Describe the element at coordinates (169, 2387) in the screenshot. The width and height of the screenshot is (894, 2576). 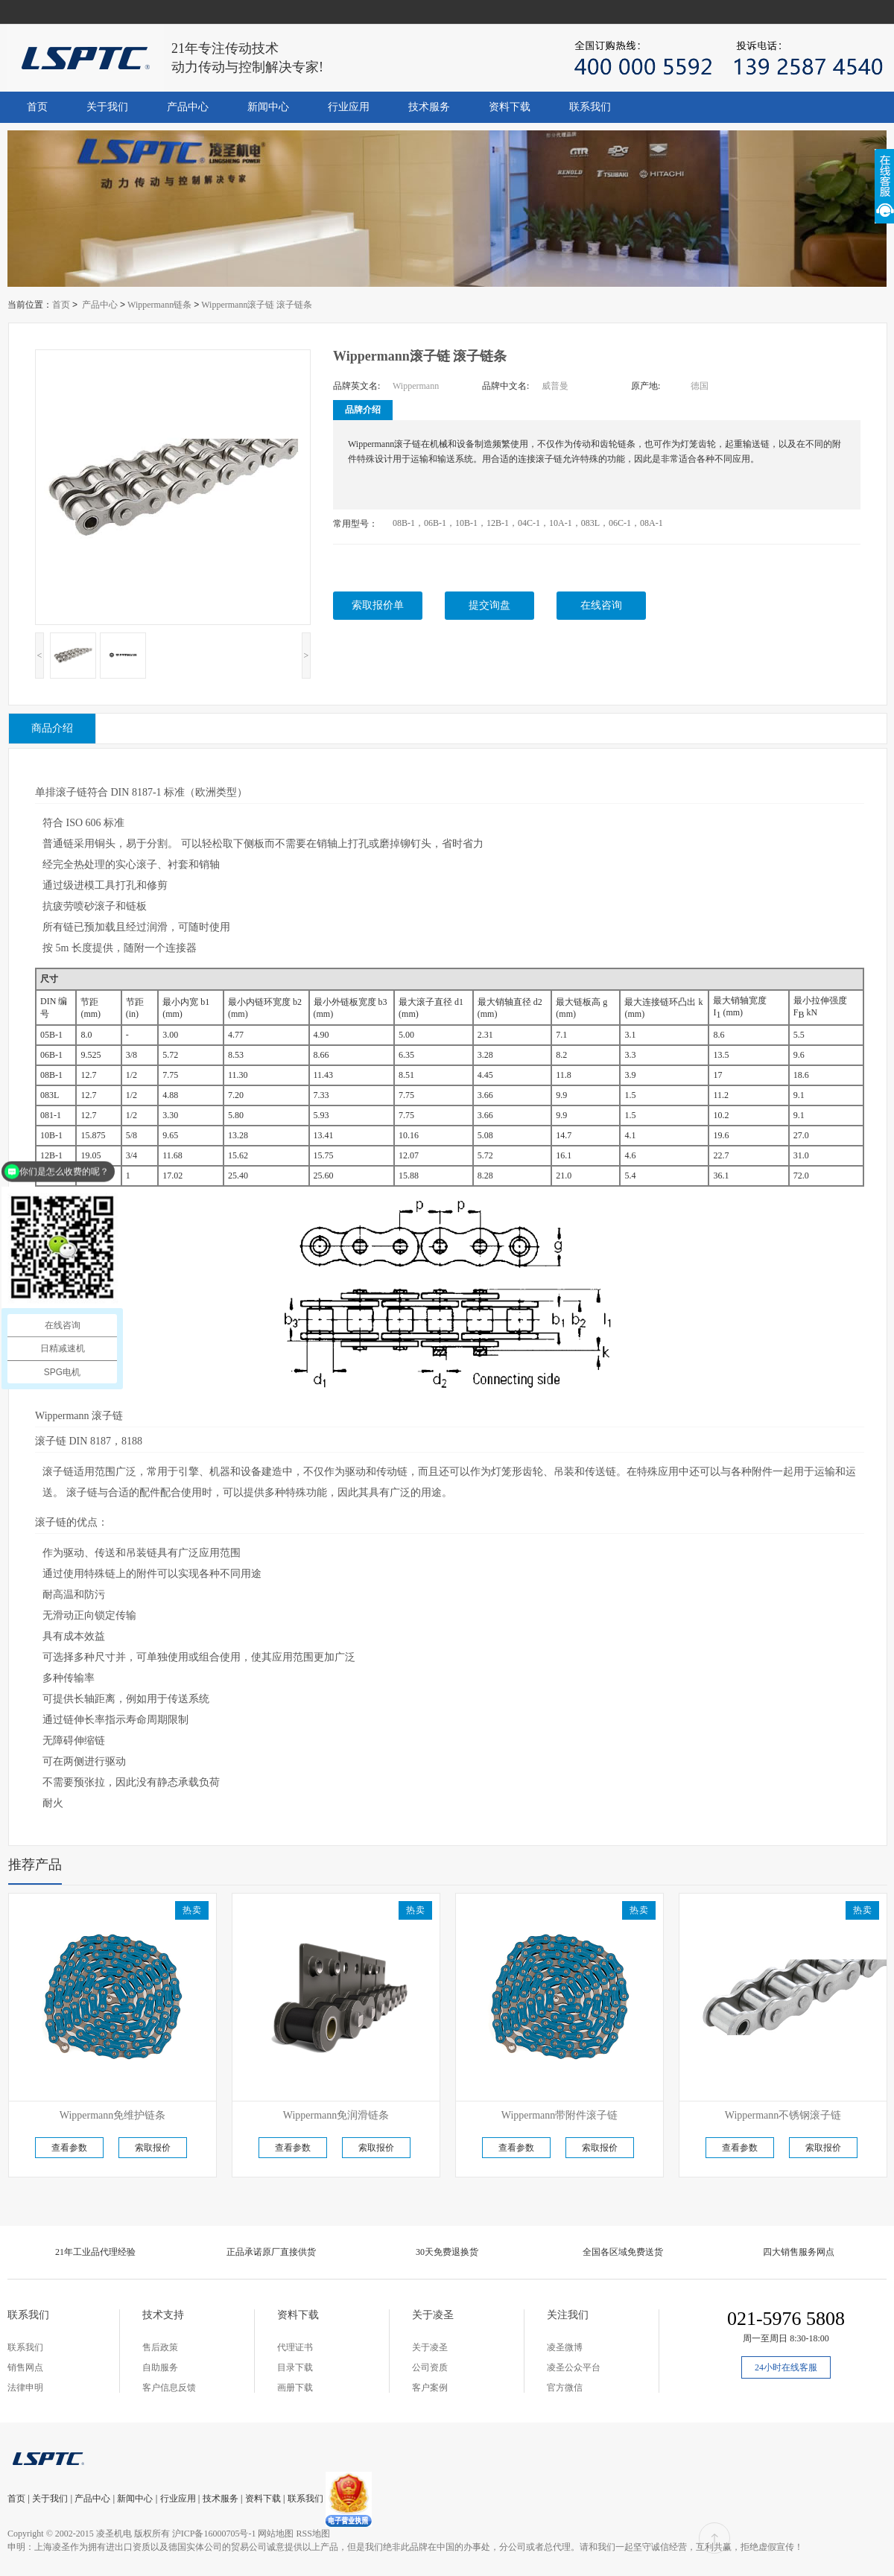
I see `客户信息反馈` at that location.